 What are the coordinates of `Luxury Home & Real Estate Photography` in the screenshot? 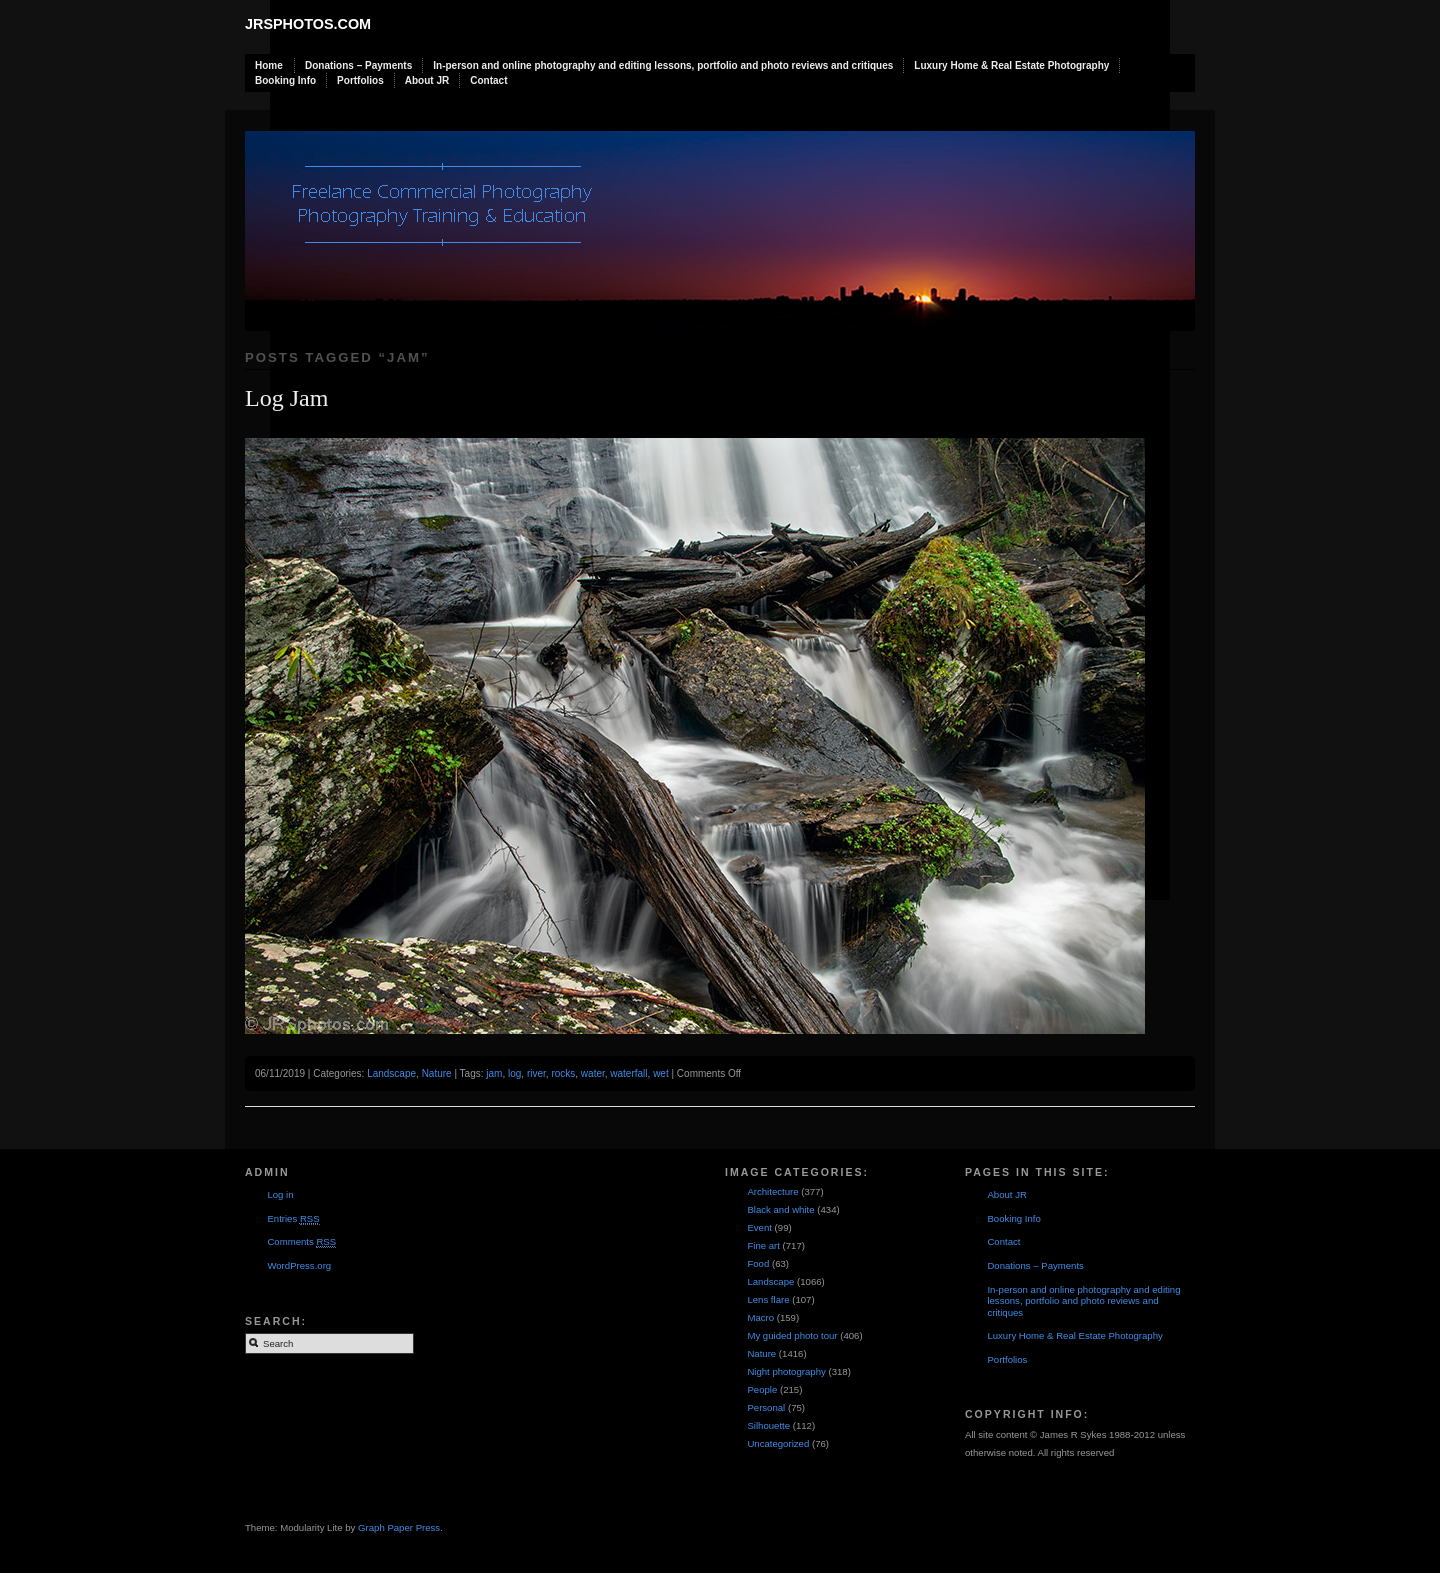 It's located at (1011, 65).